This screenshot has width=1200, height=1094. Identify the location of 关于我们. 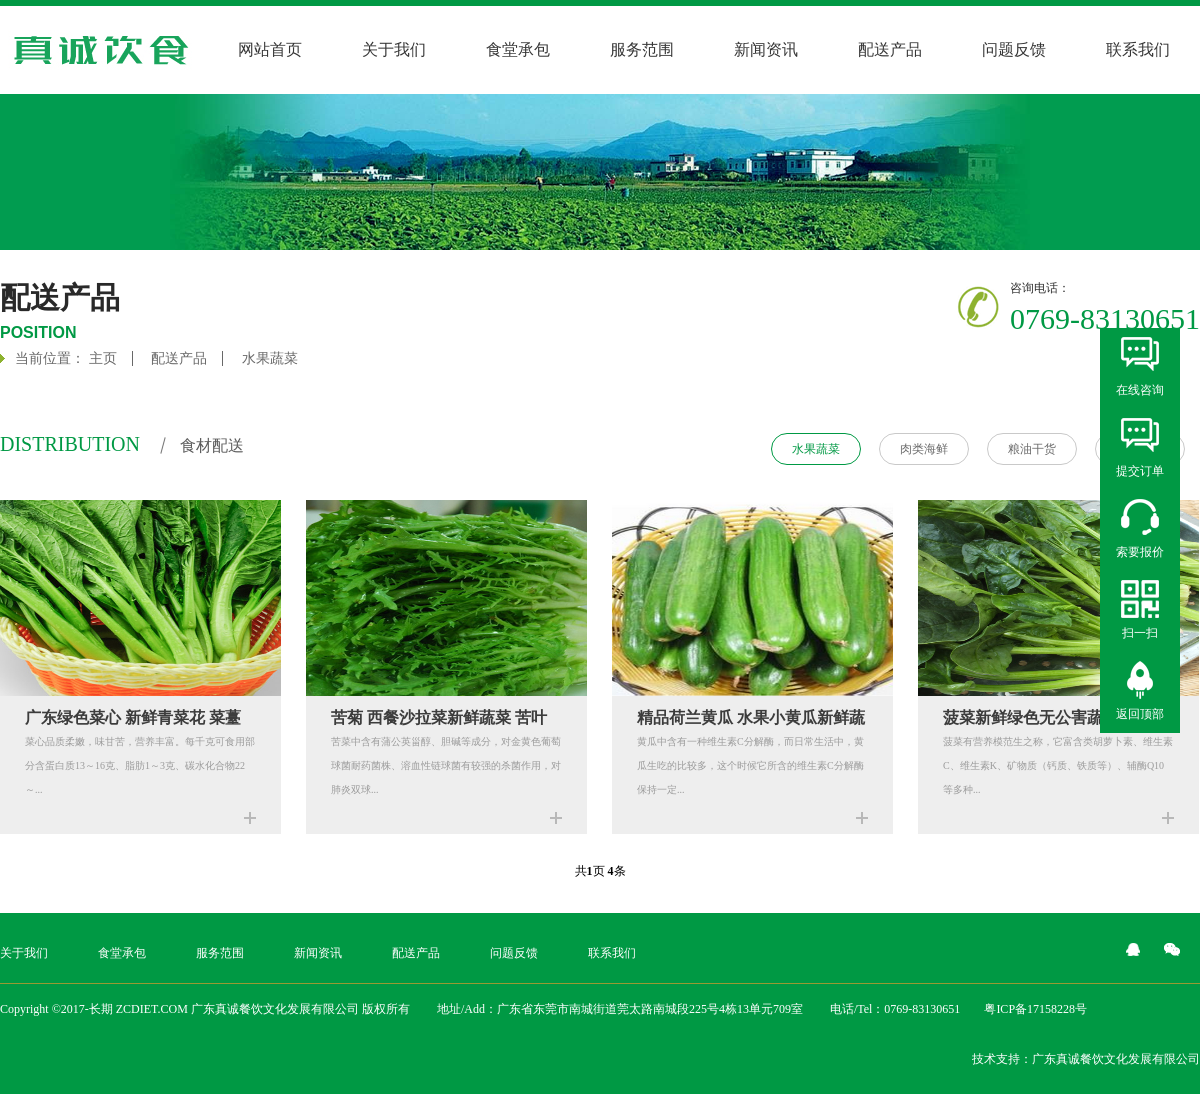
(394, 49).